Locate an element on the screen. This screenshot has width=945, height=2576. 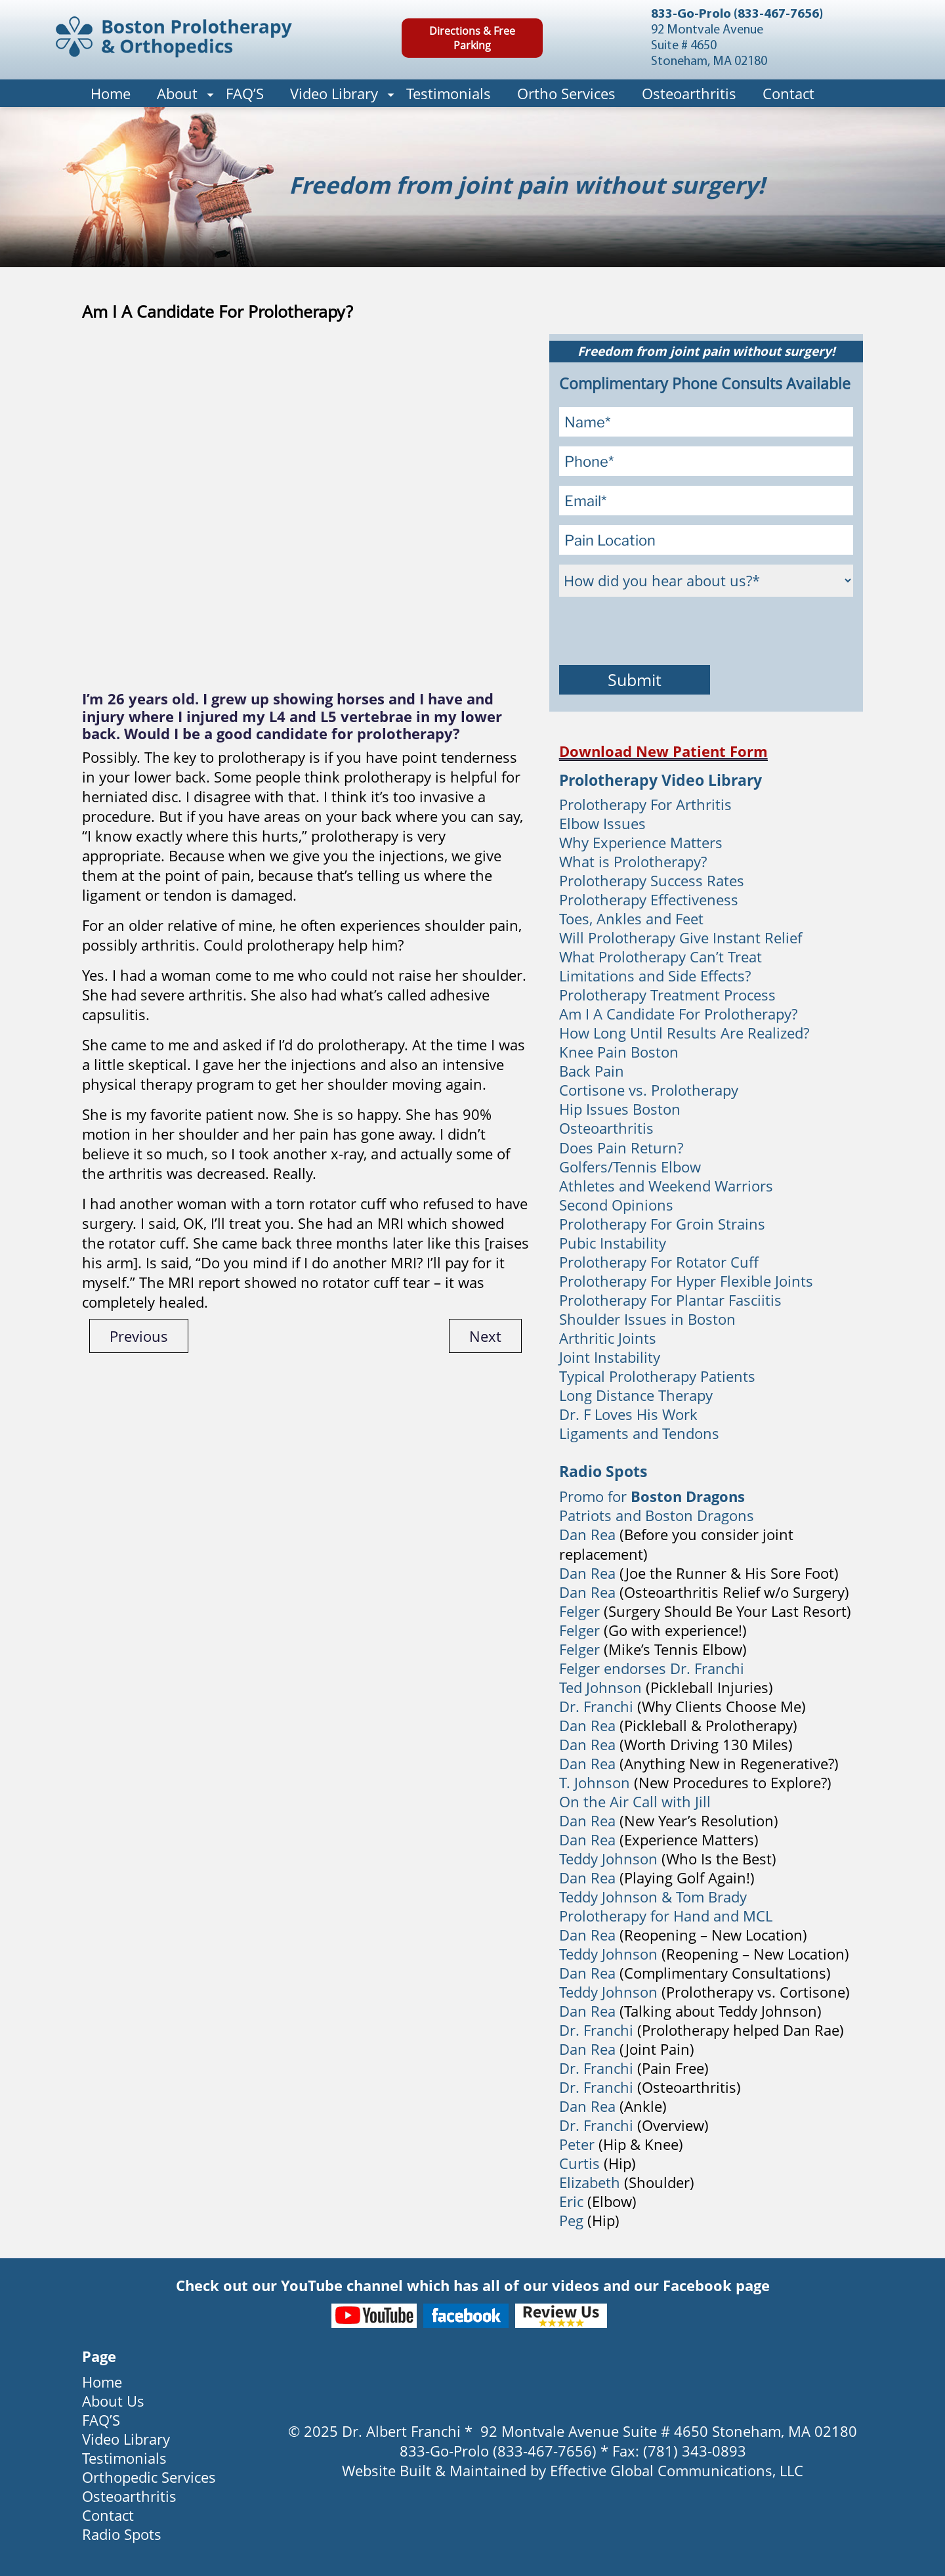
Ted Johnson is located at coordinates (600, 1687).